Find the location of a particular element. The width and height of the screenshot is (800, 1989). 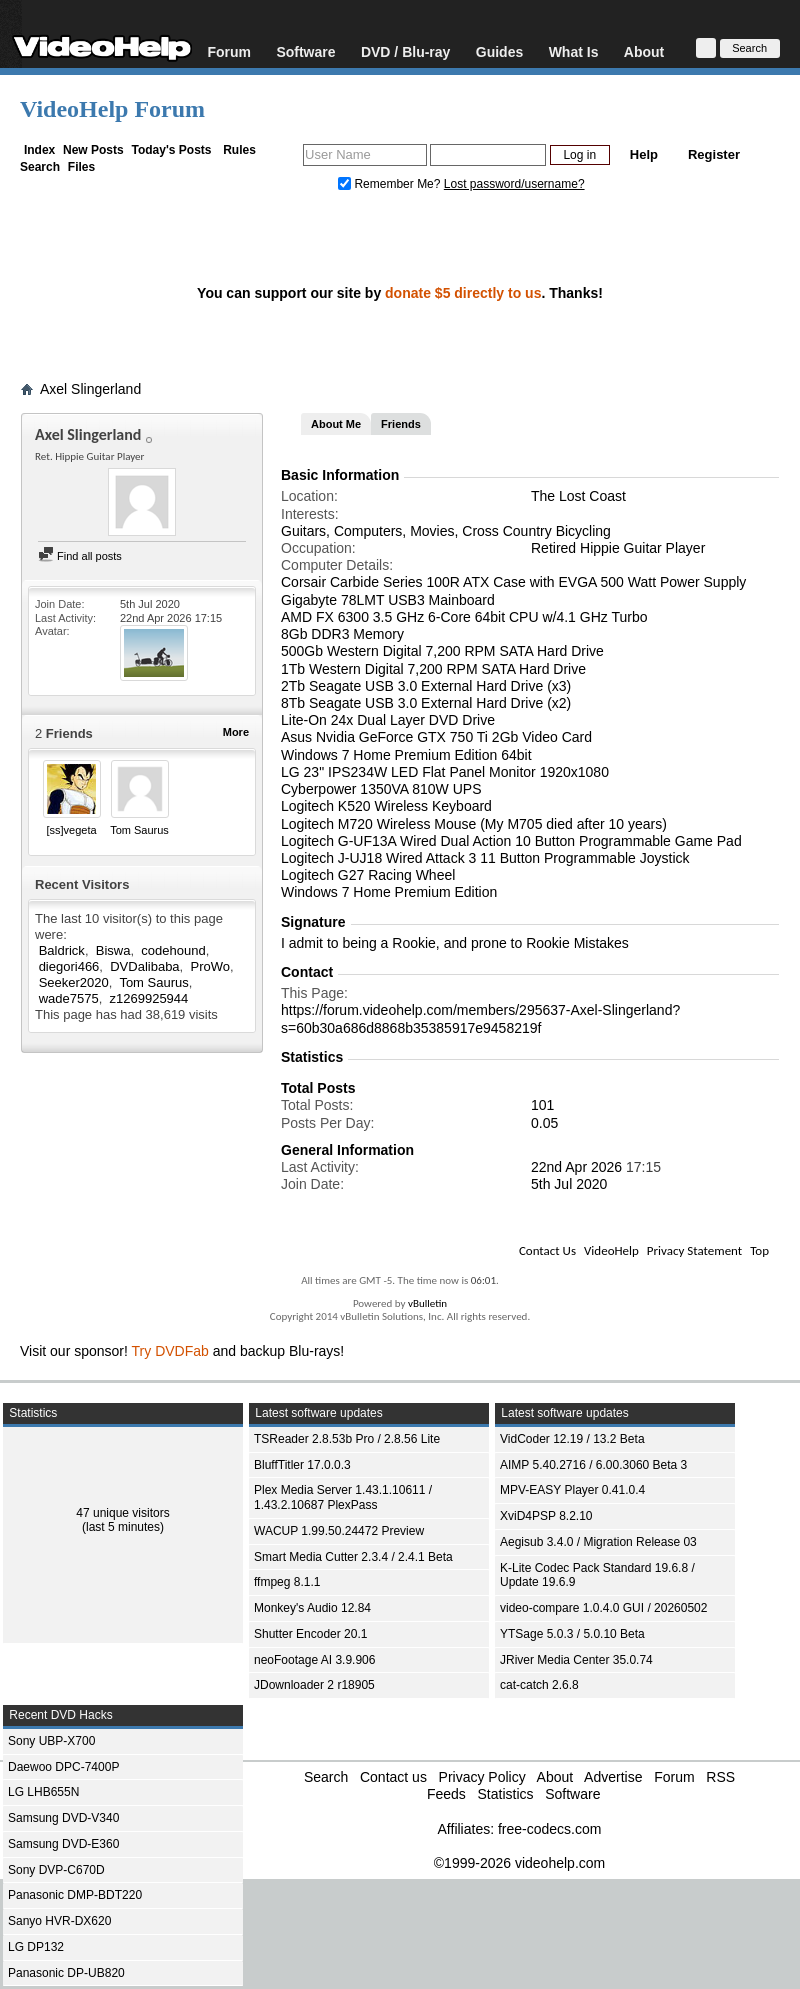

47 unique visitors is located at coordinates (122, 1513).